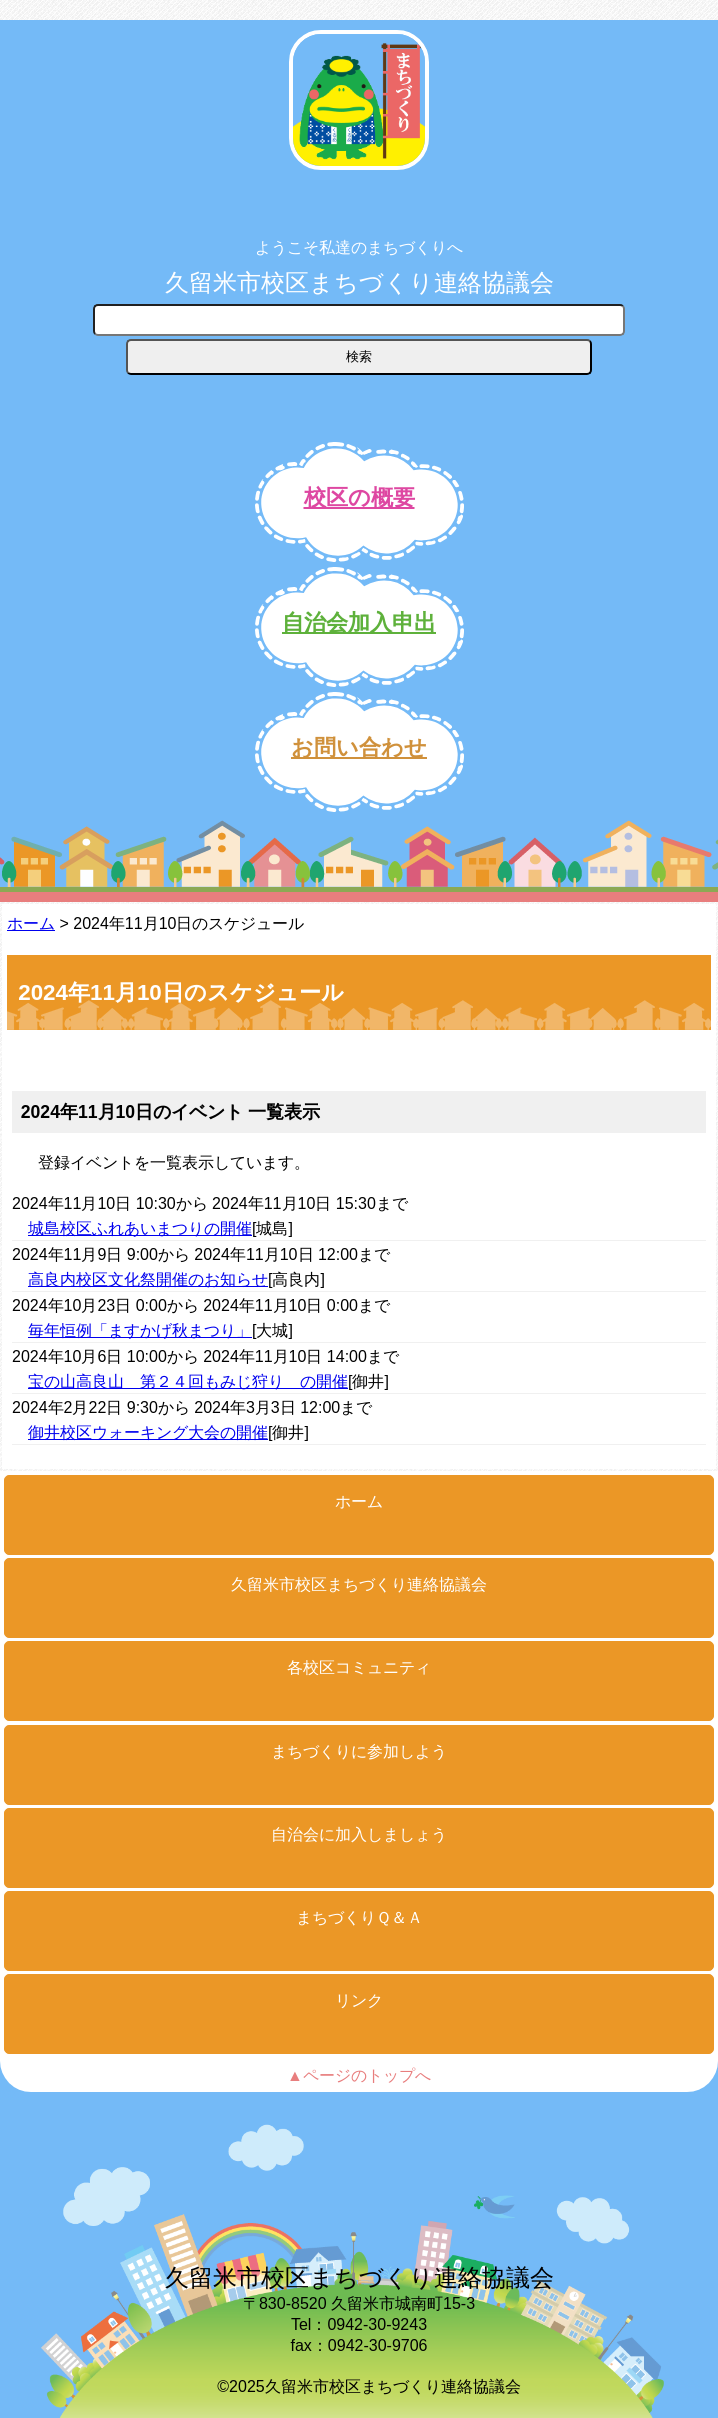 This screenshot has width=718, height=2418. Describe the element at coordinates (188, 1381) in the screenshot. I see `宝の山高良山 第２４回もみじ狩り の開催` at that location.